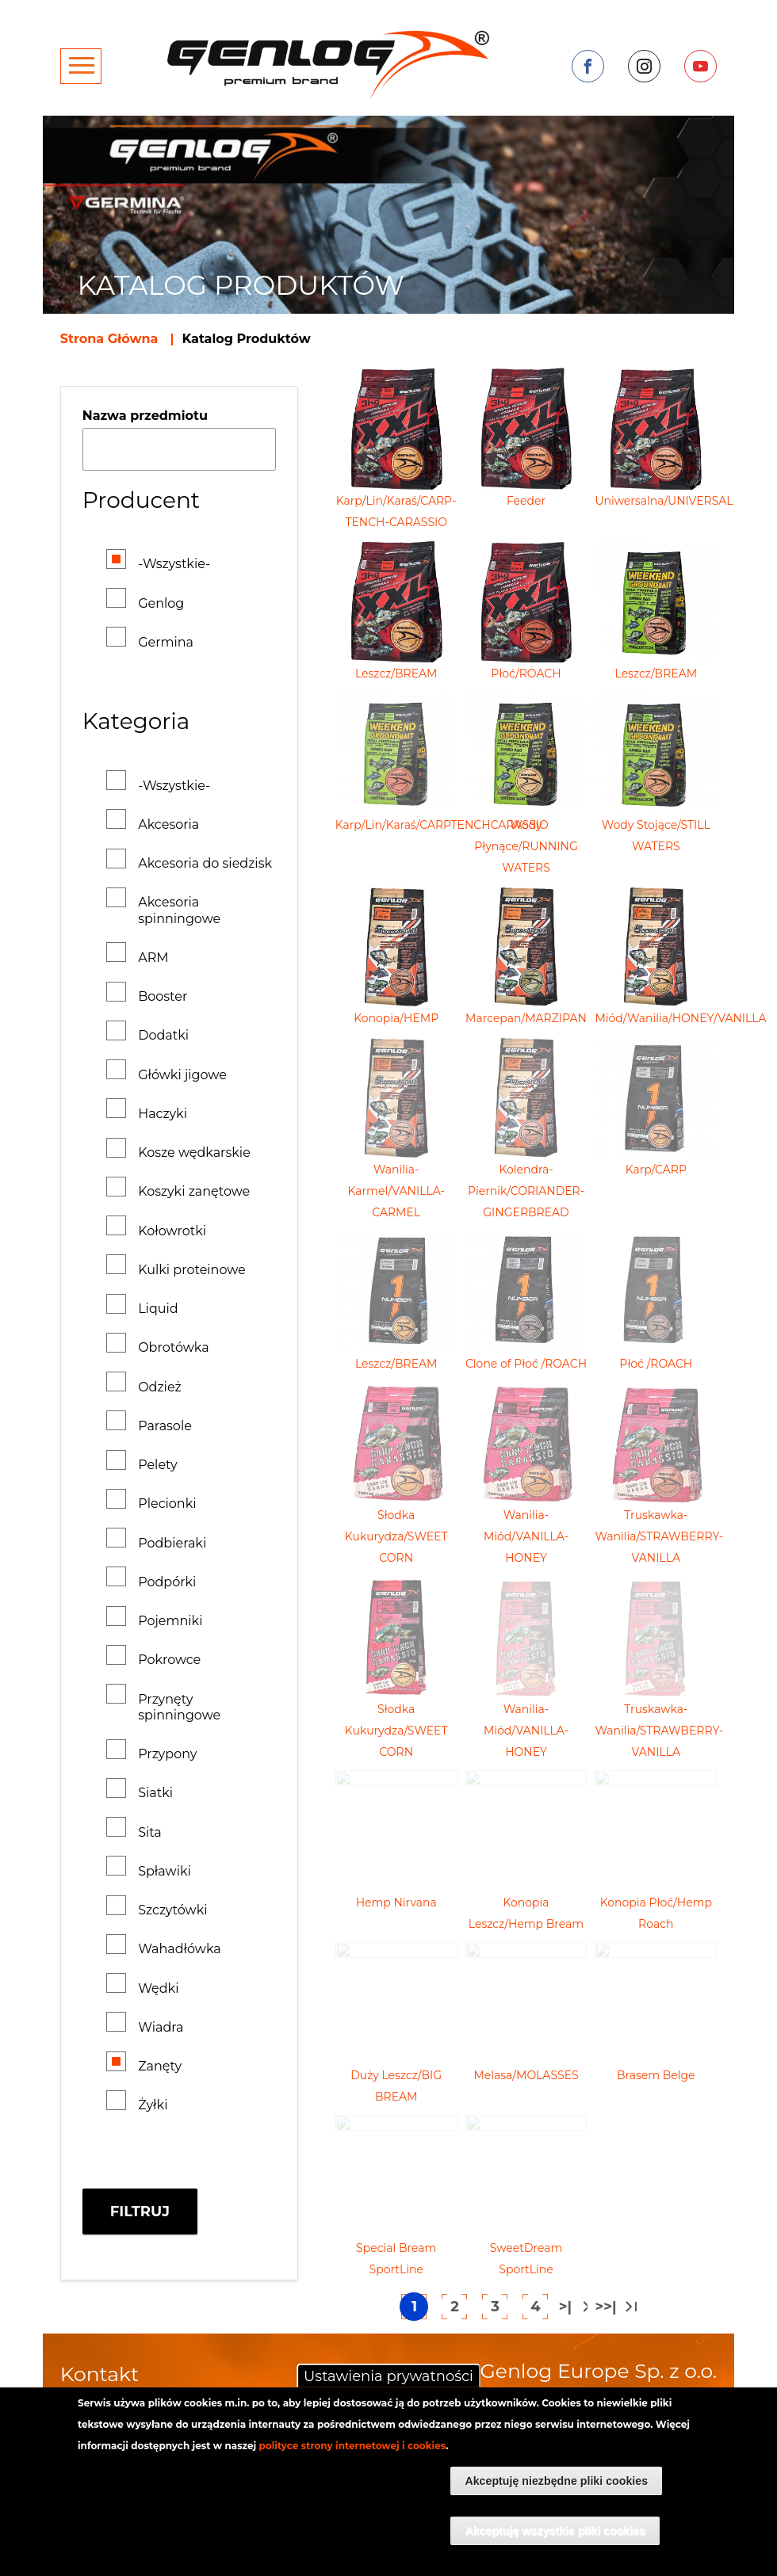 The width and height of the screenshot is (777, 2576). Describe the element at coordinates (160, 1387) in the screenshot. I see `Odzież` at that location.